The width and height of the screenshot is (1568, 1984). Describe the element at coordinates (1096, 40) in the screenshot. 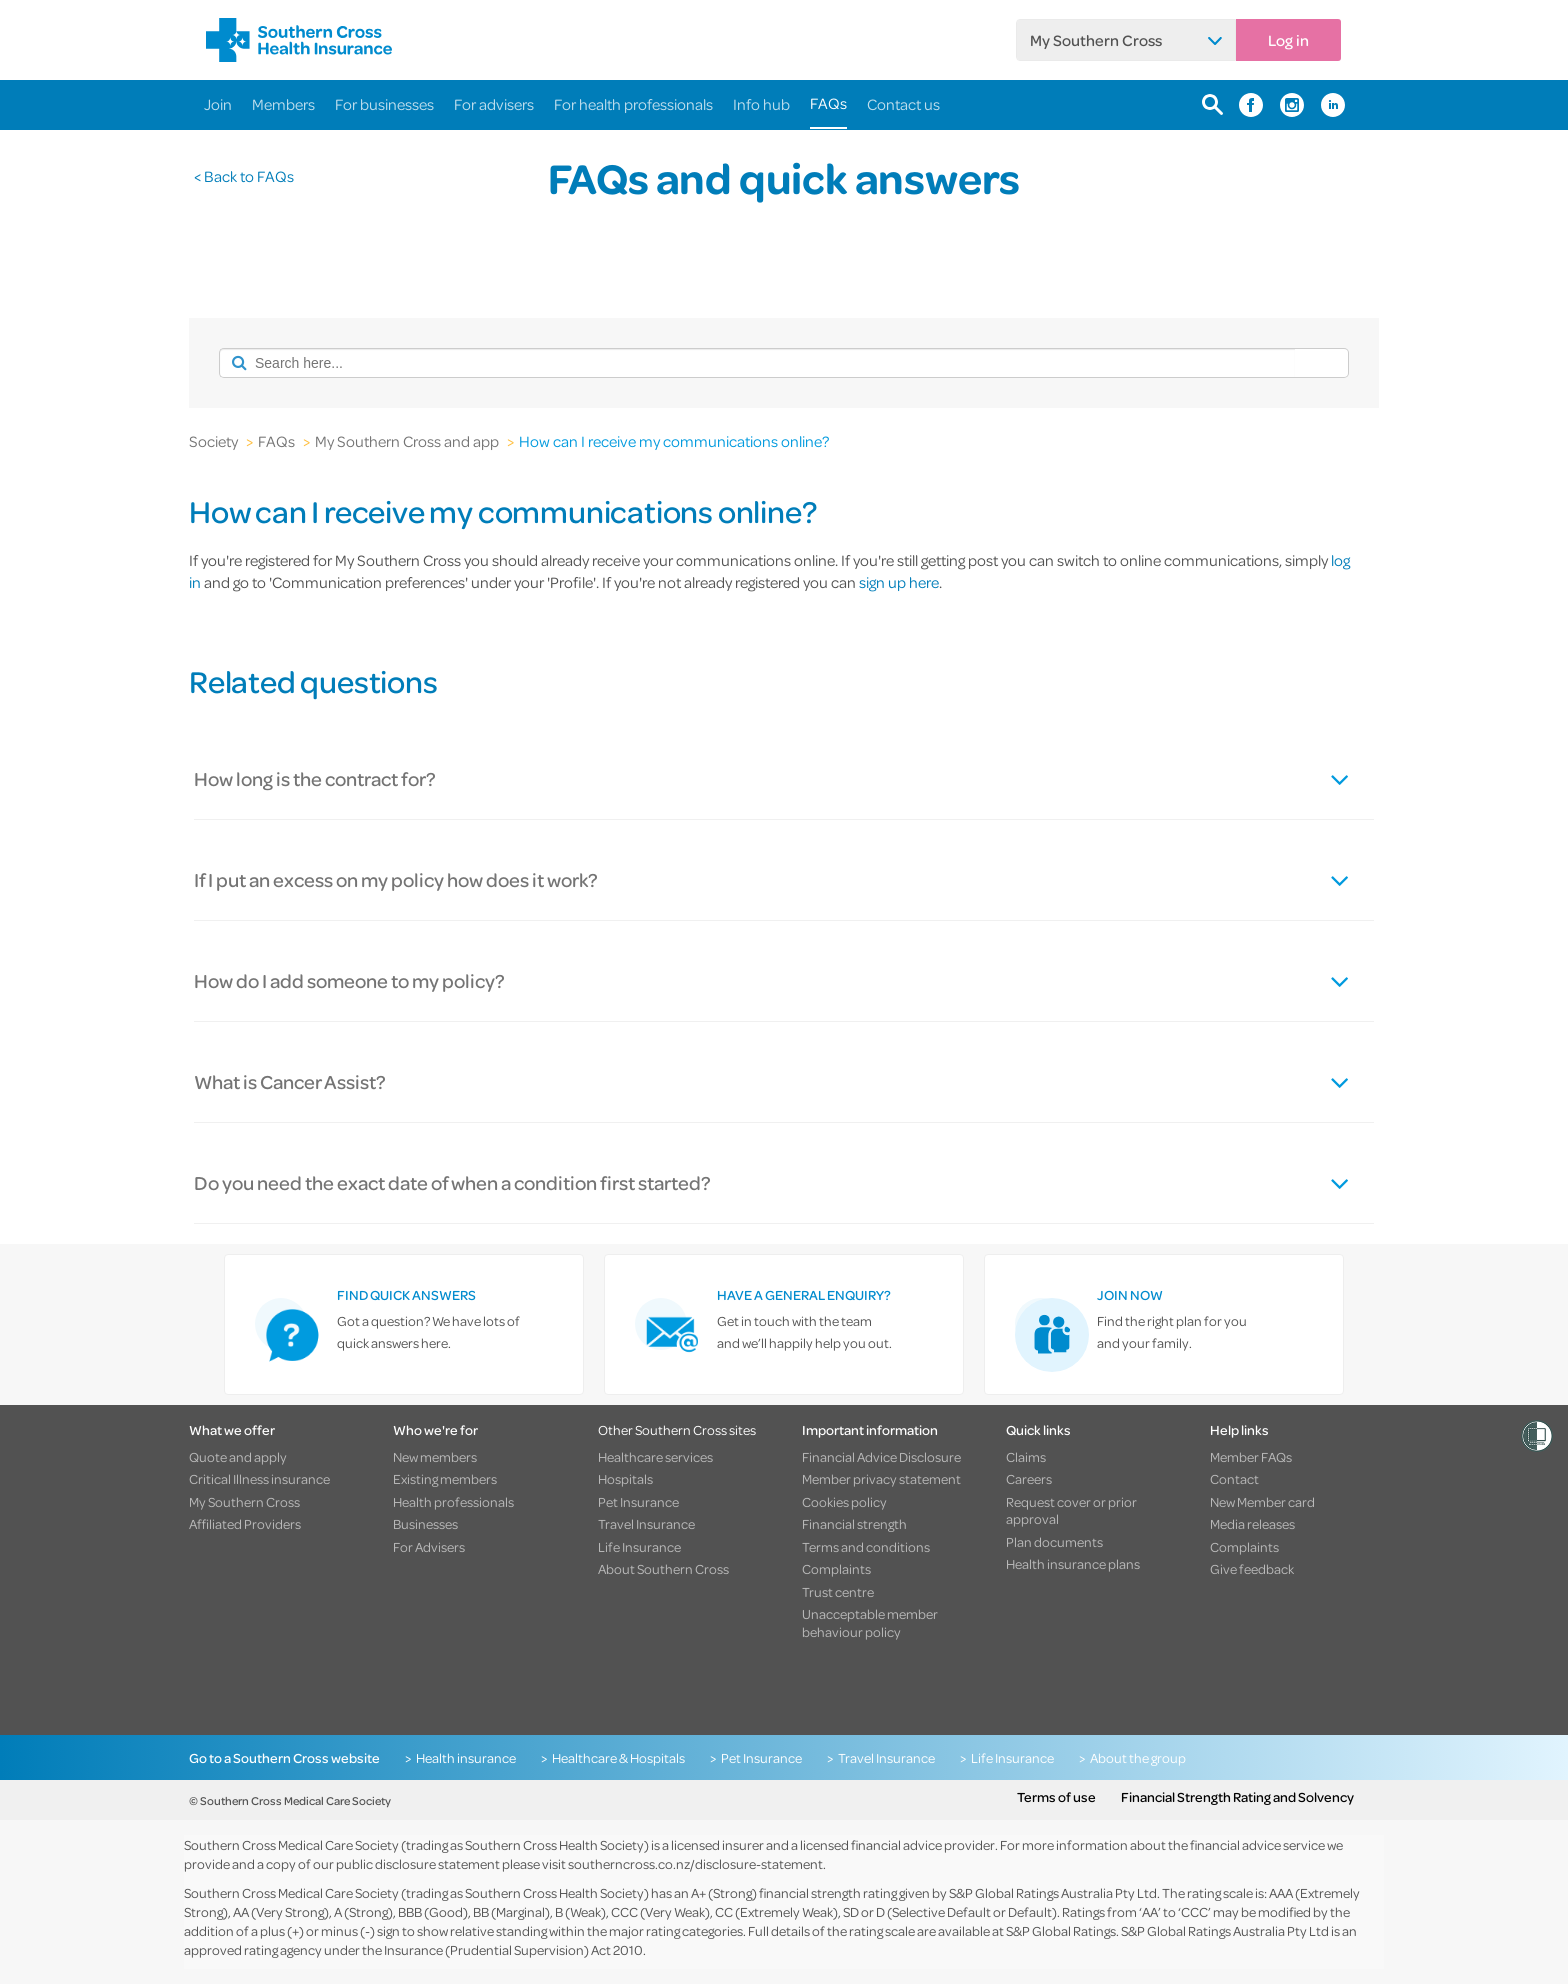

I see `My Southern Cross` at that location.